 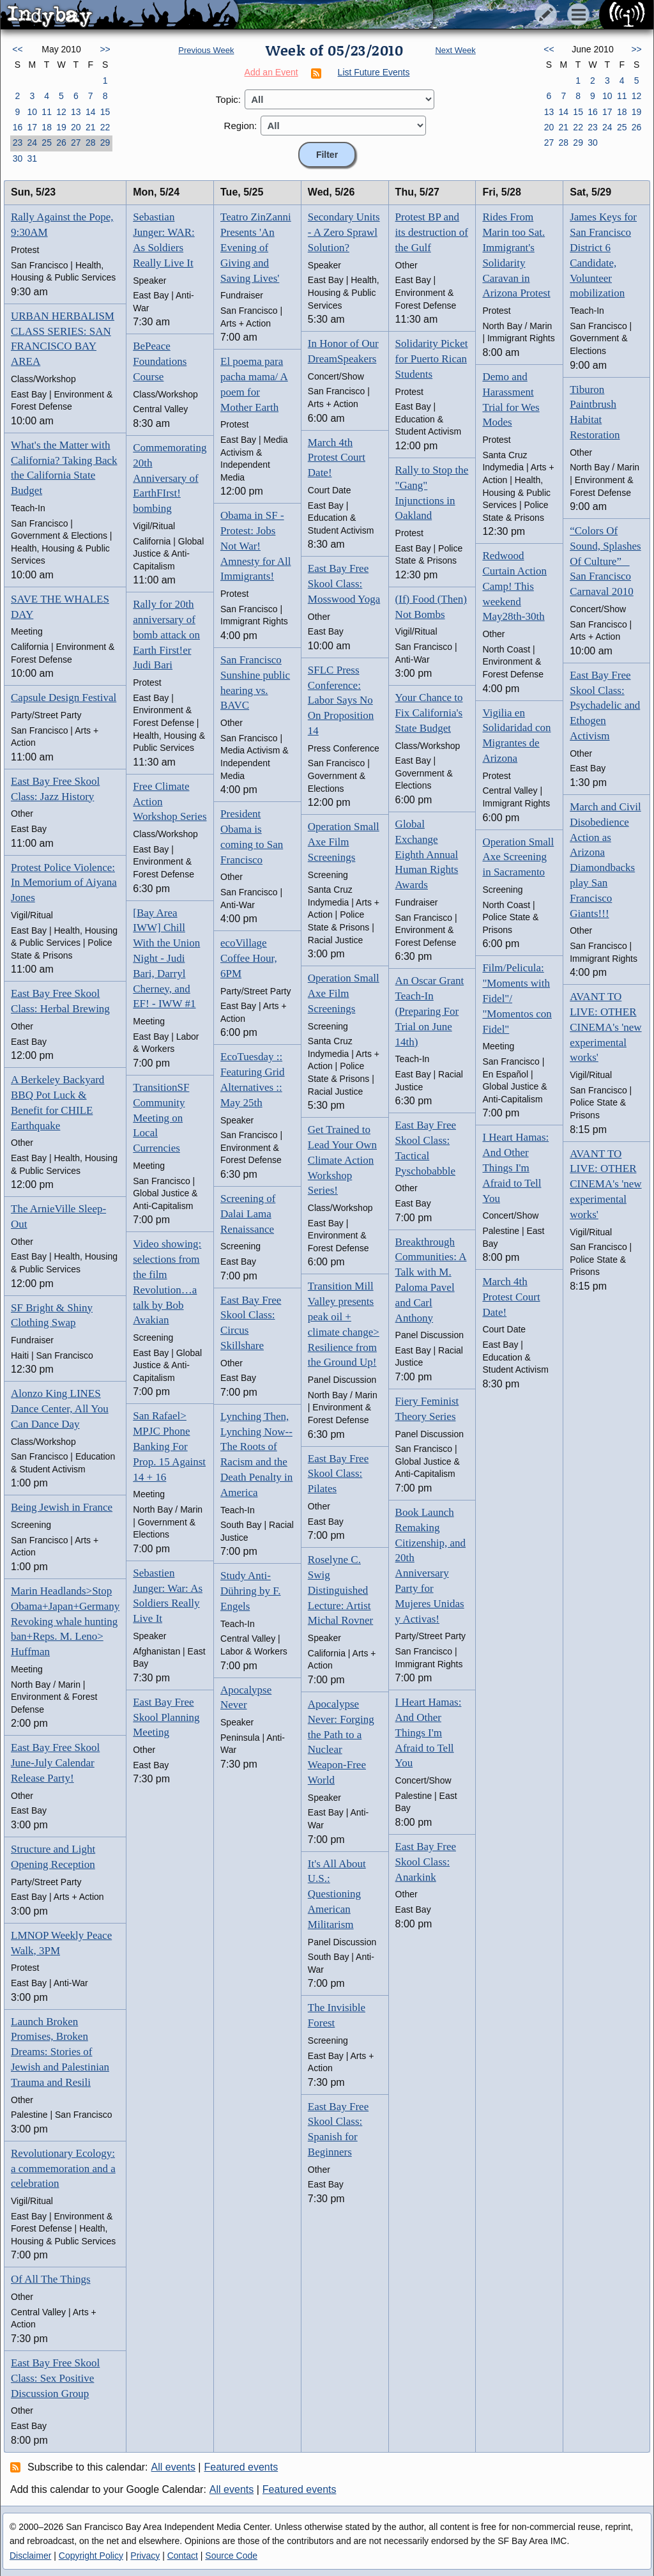 What do you see at coordinates (65, 1621) in the screenshot?
I see `Marin Headlands>Stop Obama+Japan+Germany Revoking whale hunting ban+Reps. M. Leno> Huffman` at bounding box center [65, 1621].